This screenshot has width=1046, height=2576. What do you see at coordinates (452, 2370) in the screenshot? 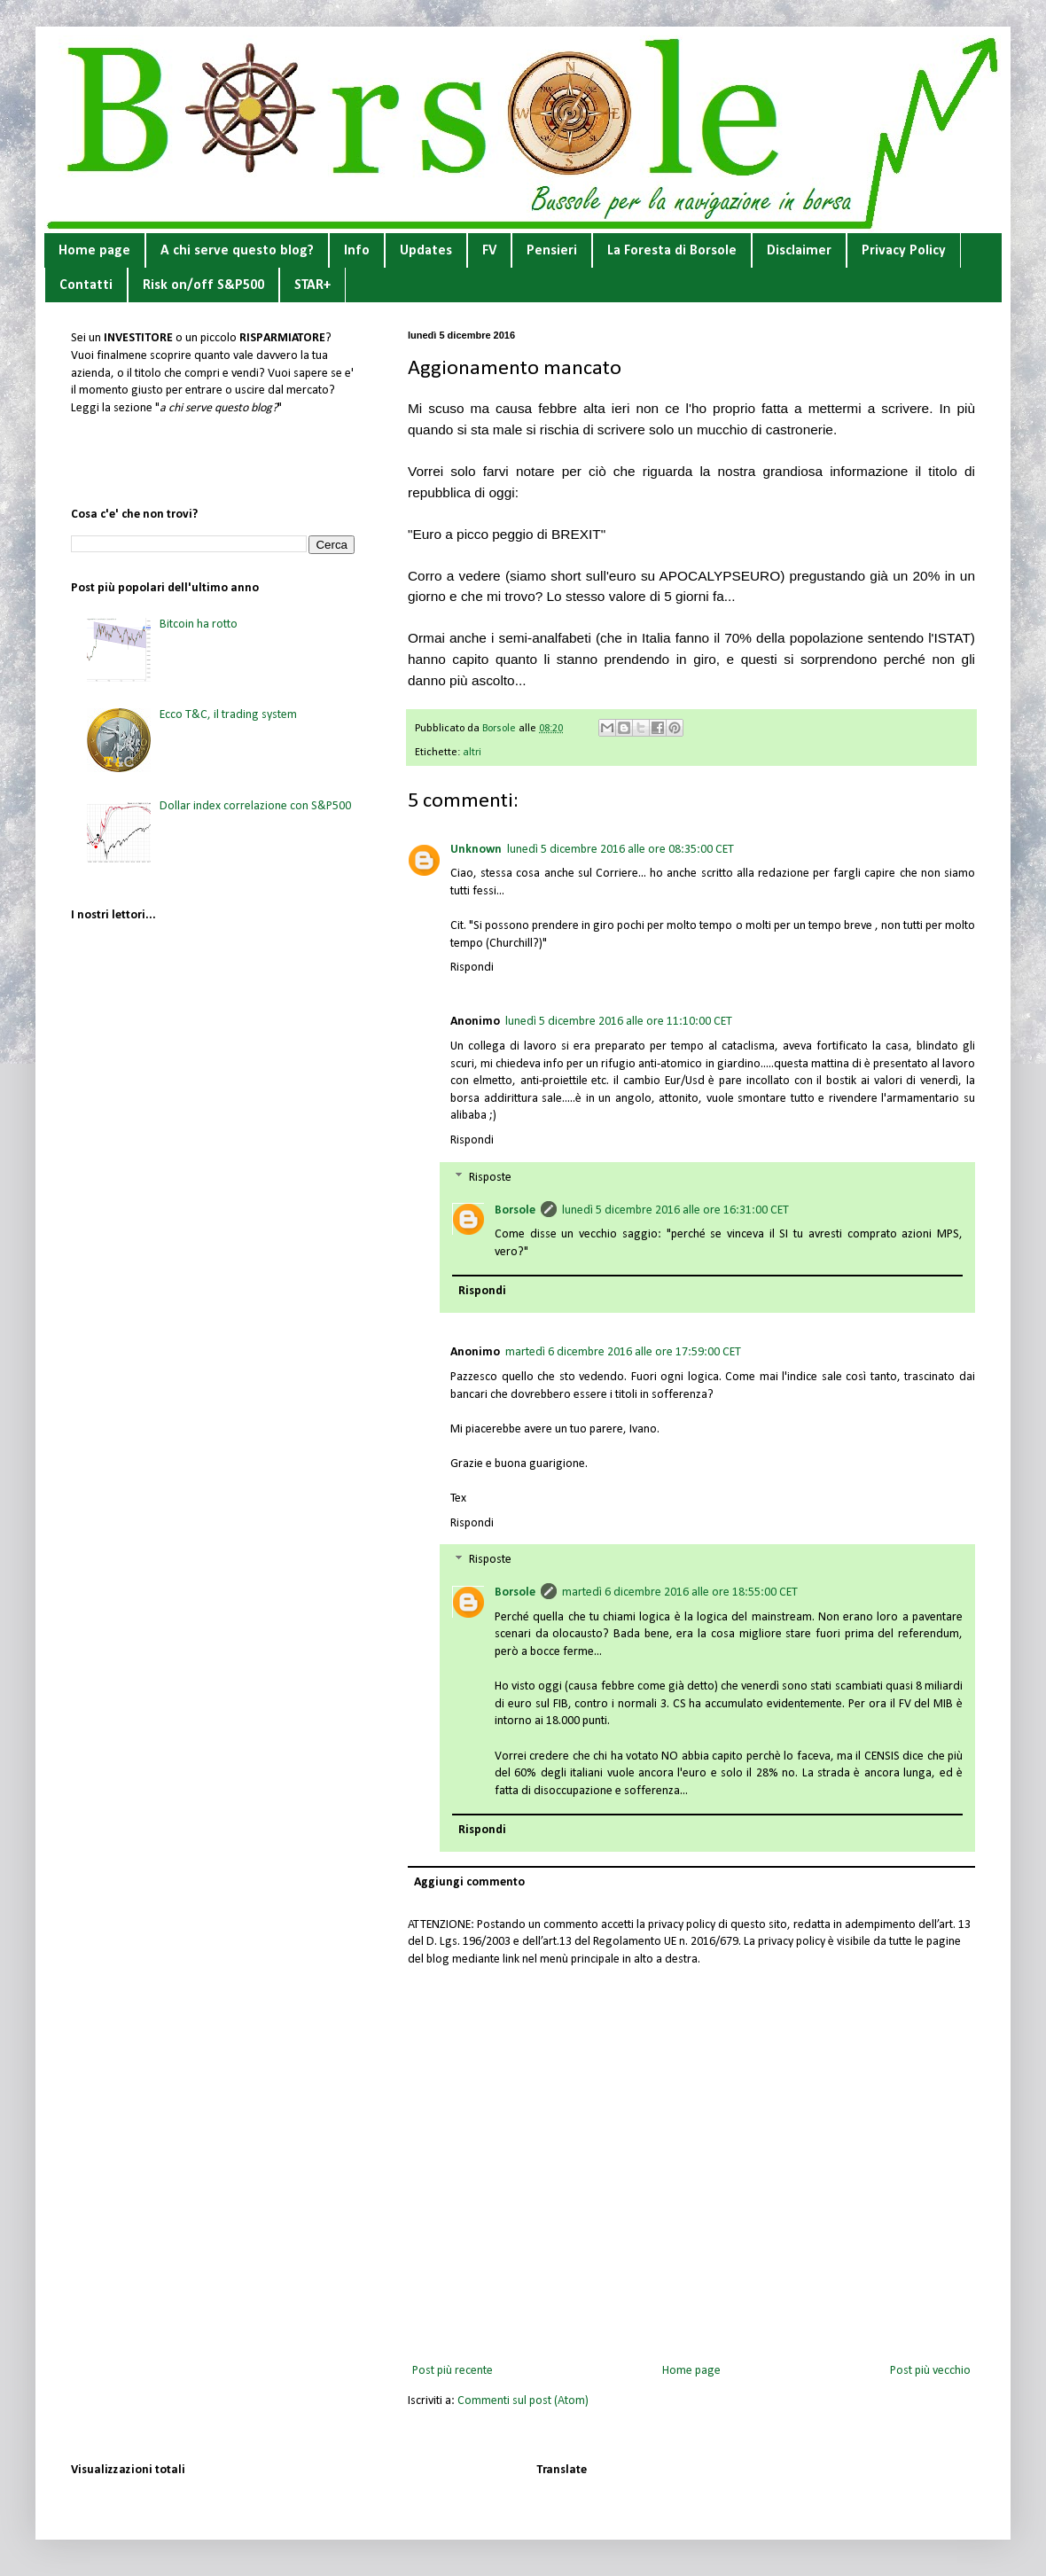
I see `Post più recente` at bounding box center [452, 2370].